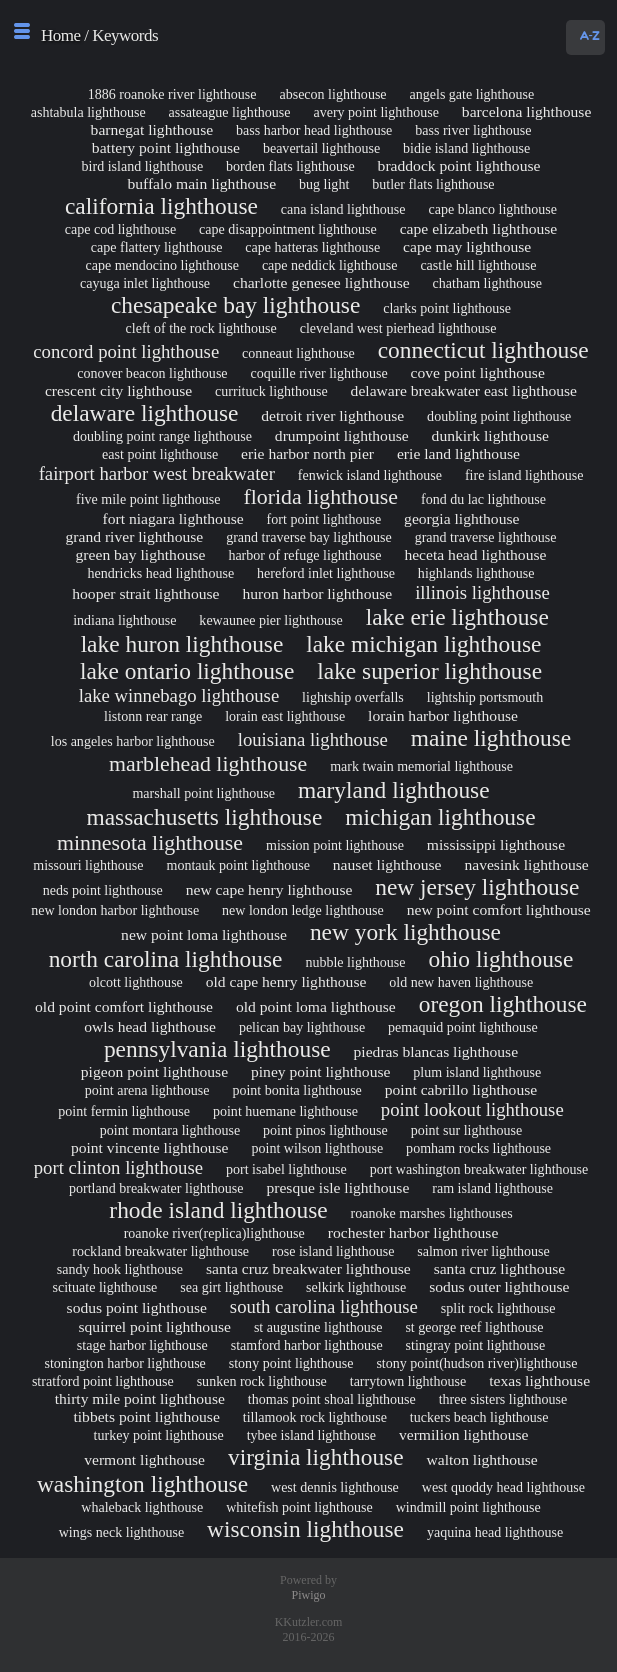  I want to click on stamford harbor lighthouse, so click(307, 1345).